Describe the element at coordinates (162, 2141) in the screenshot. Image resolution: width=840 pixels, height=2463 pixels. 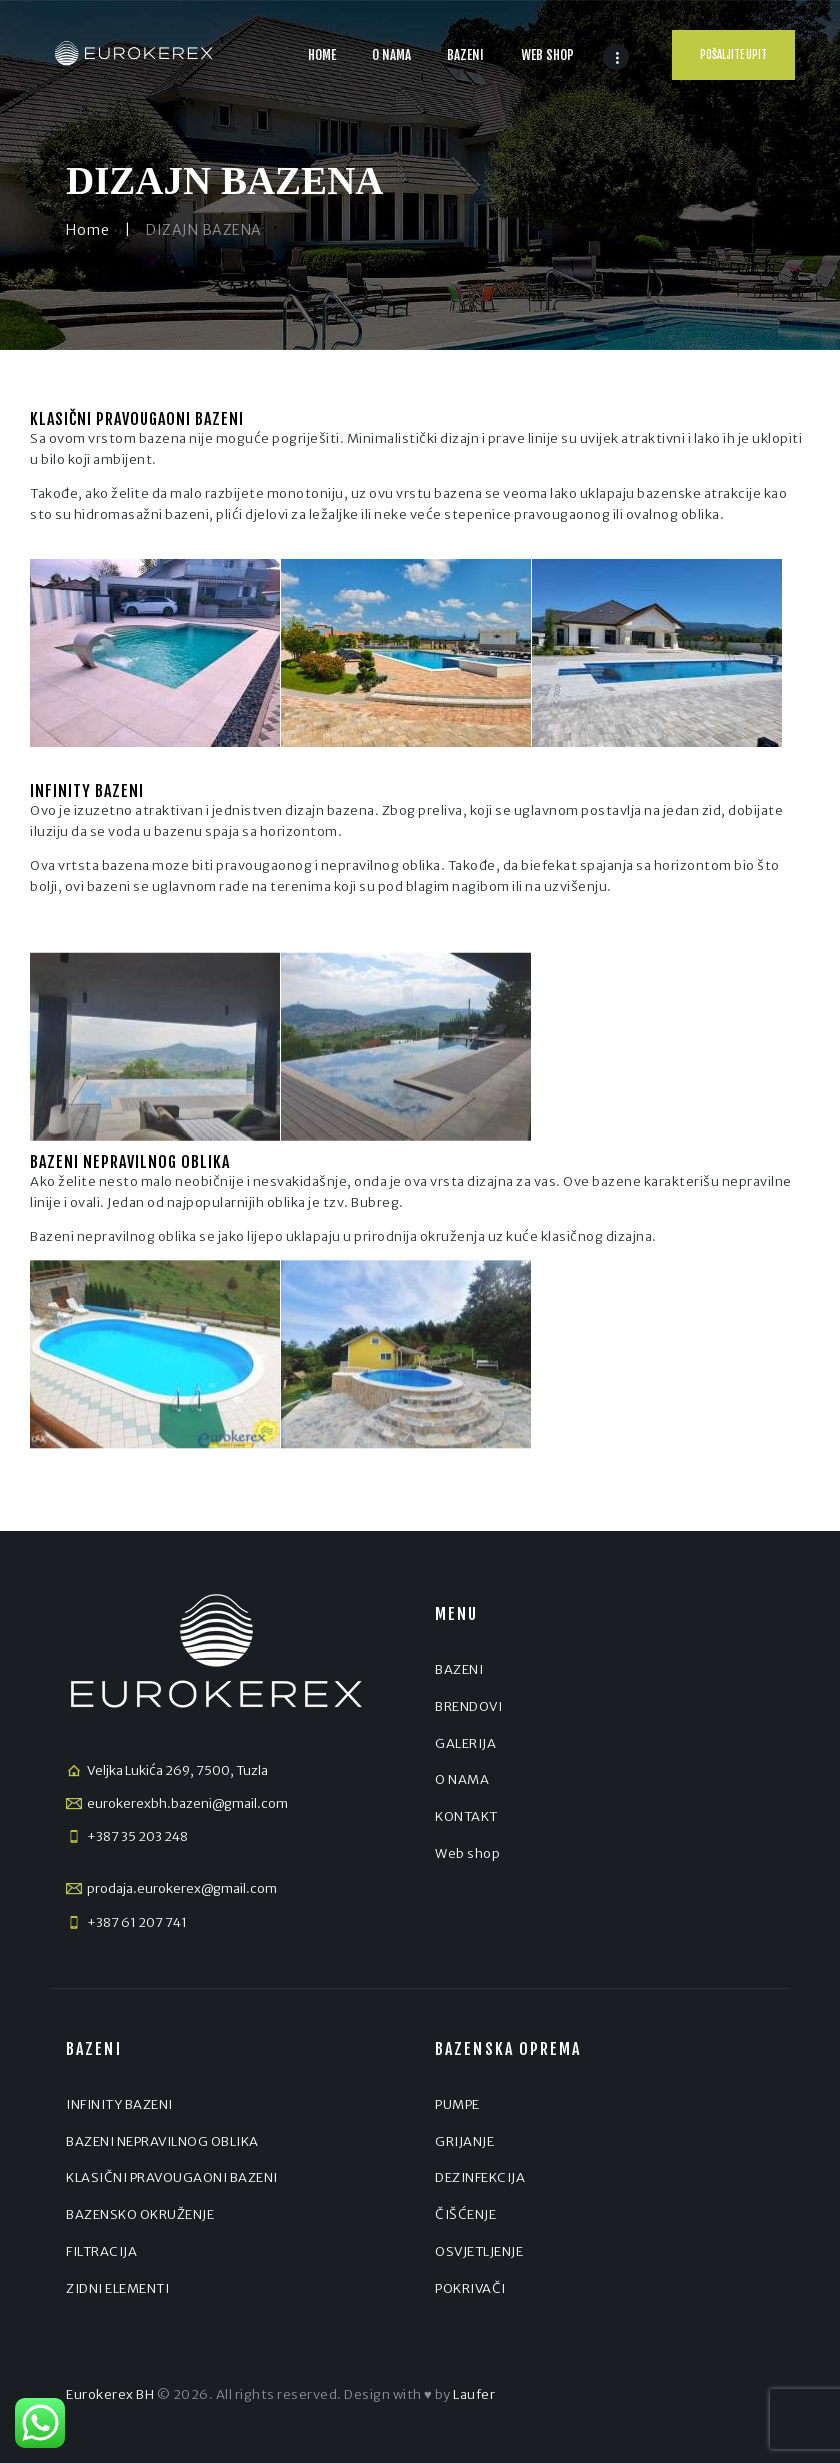
I see `BAZENI NEPRAVILNOG OBLIKA` at that location.